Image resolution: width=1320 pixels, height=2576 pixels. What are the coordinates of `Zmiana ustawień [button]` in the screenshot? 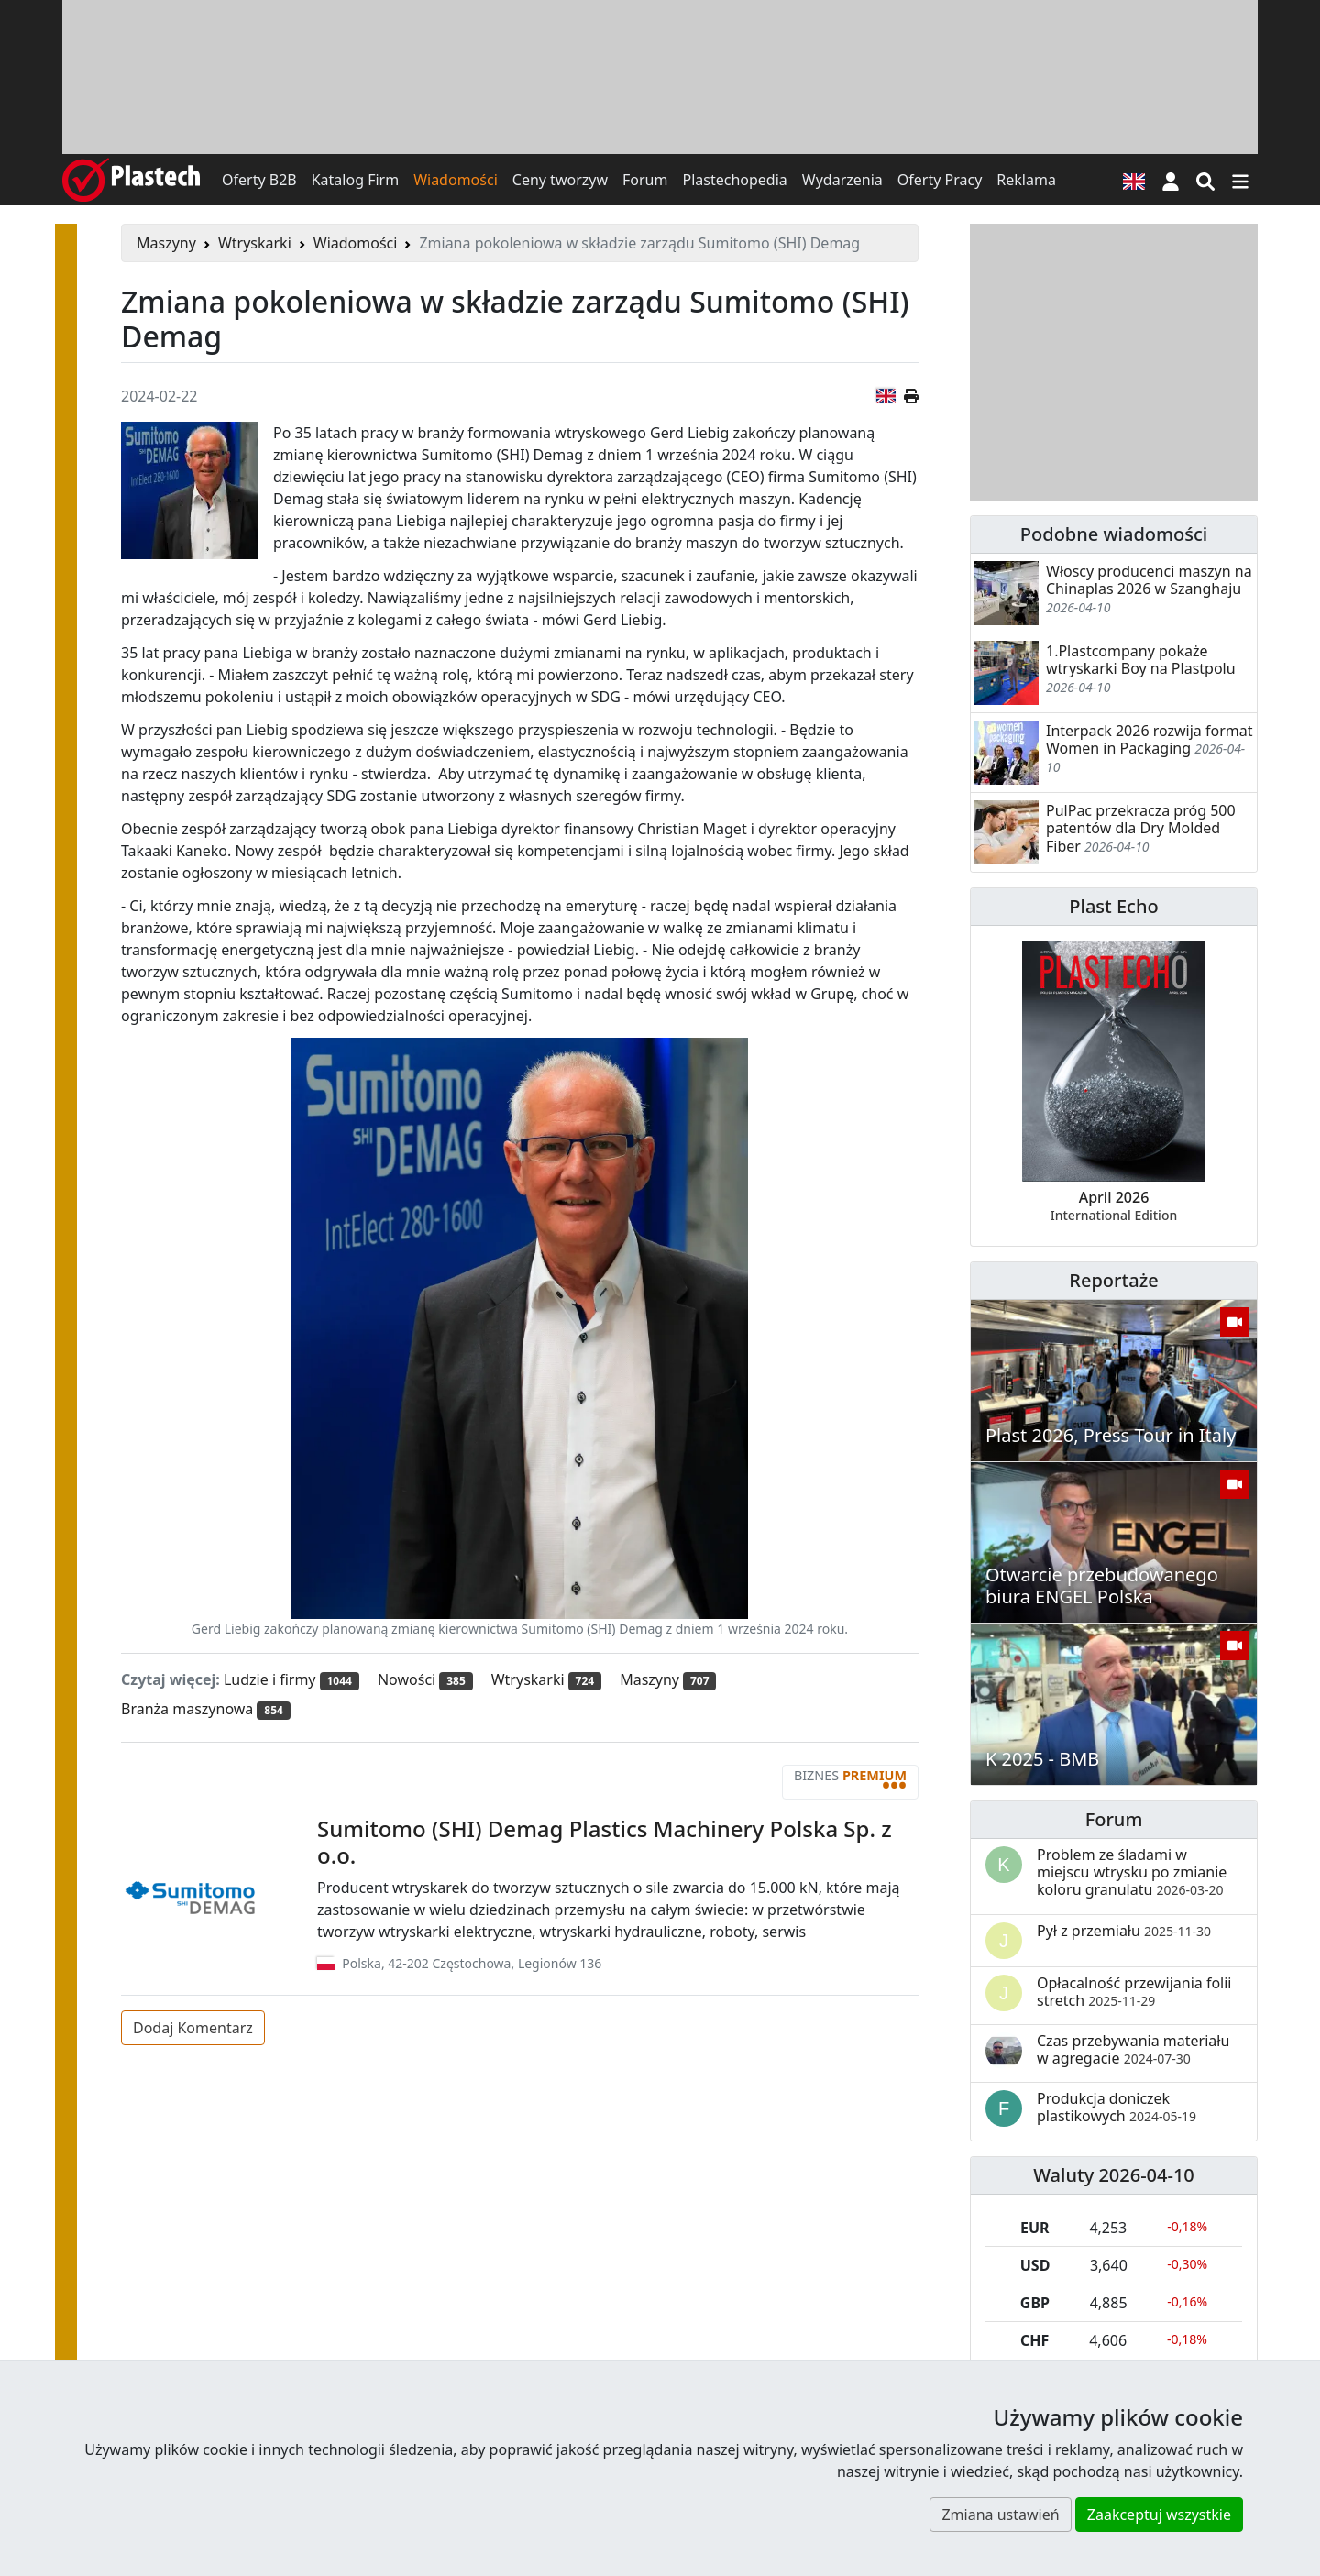 It's located at (1000, 2514).